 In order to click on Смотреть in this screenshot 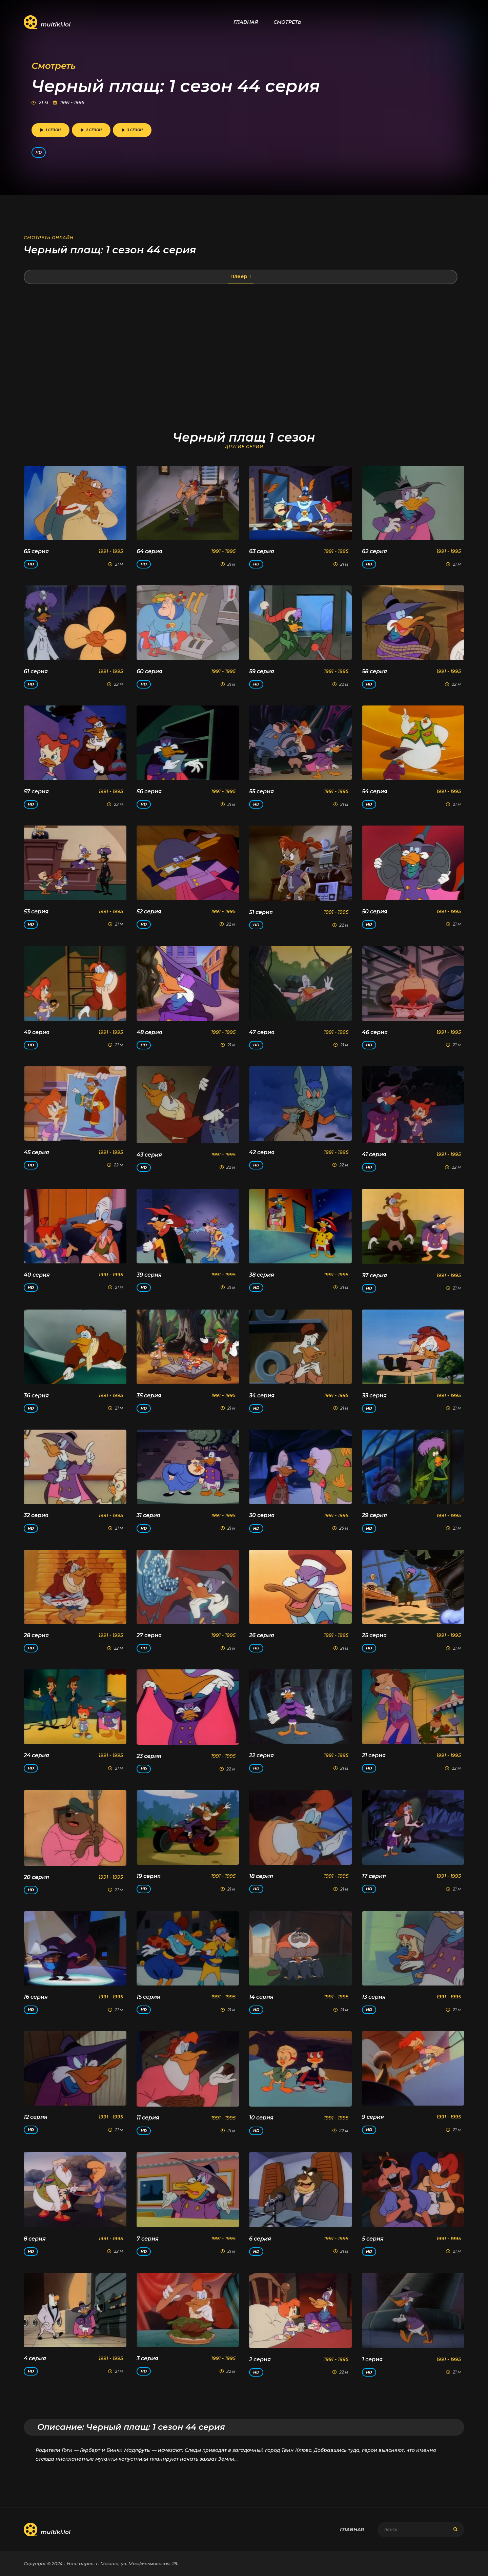, I will do `click(287, 22)`.